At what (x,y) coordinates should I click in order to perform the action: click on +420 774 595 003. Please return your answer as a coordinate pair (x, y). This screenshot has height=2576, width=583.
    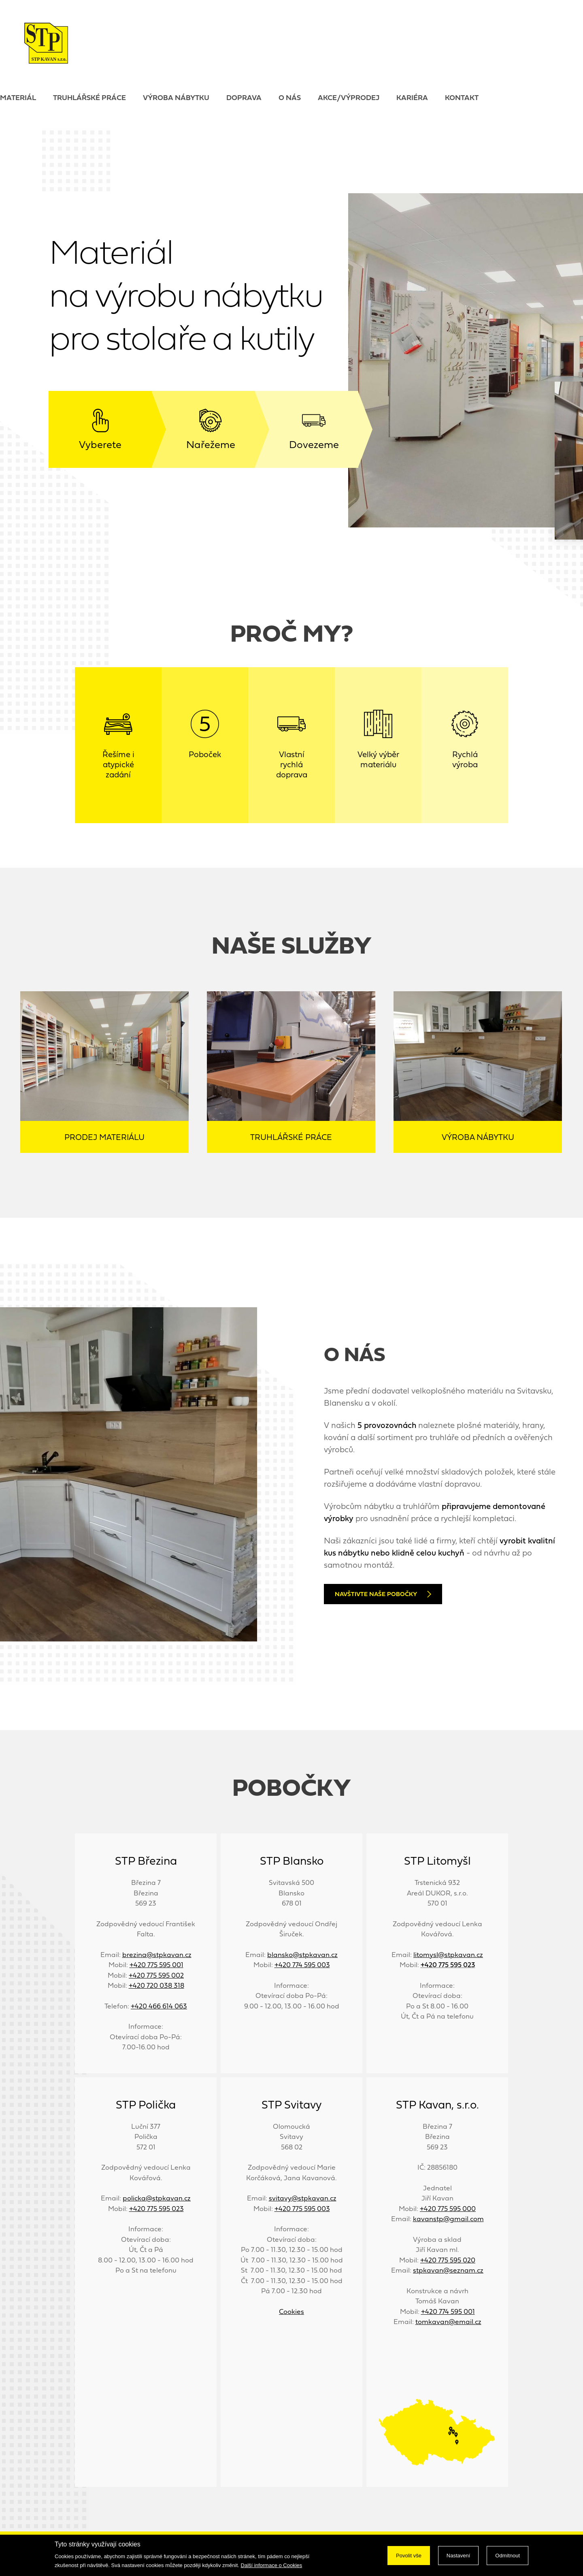
    Looking at the image, I should click on (302, 1965).